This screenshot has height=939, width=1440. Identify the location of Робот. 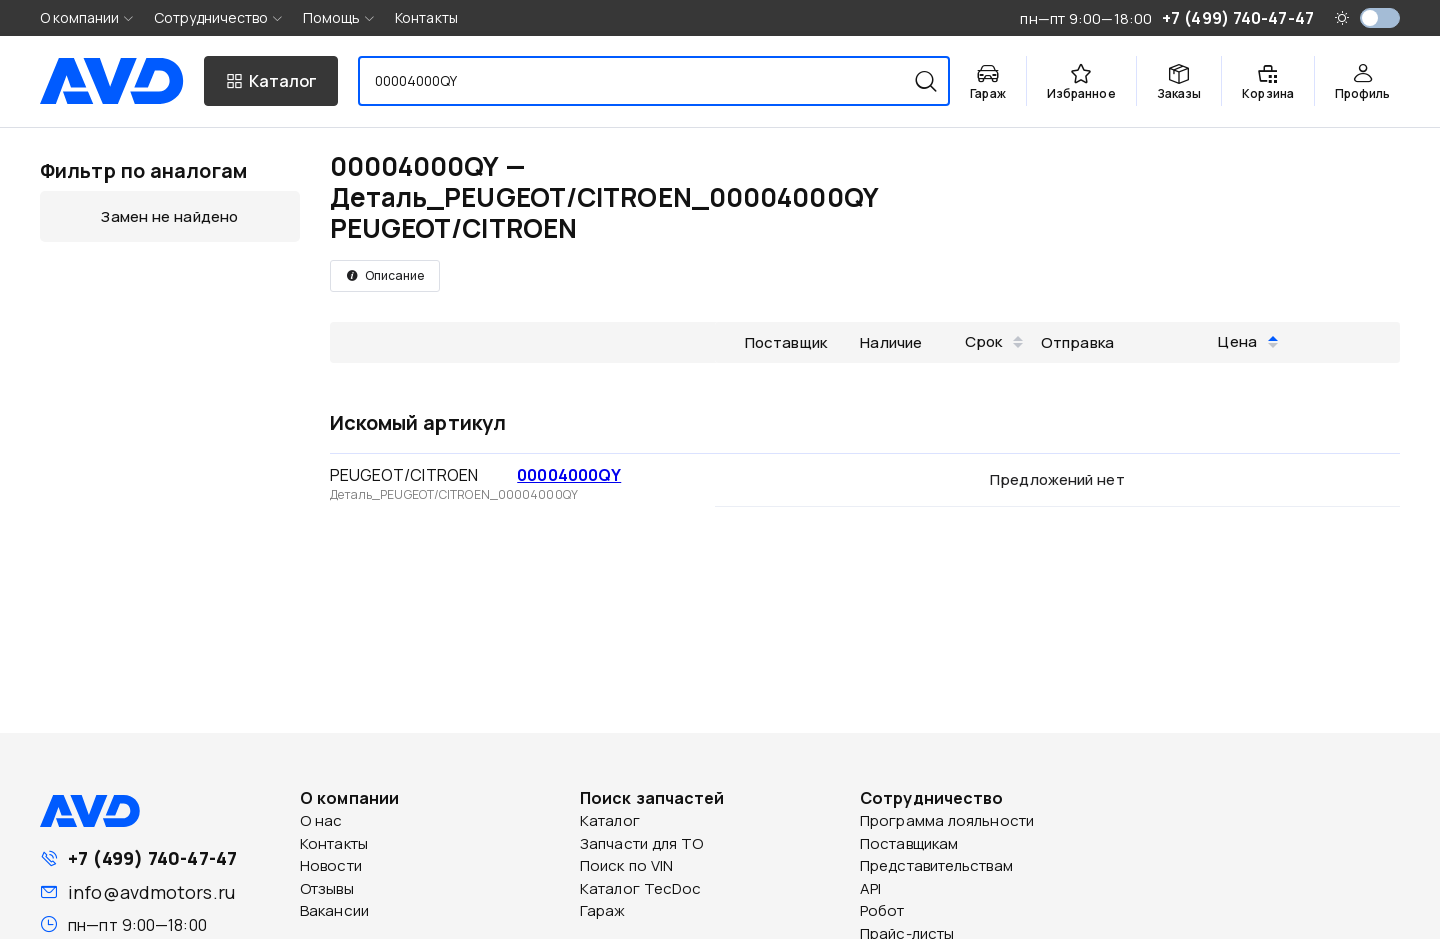
(882, 910).